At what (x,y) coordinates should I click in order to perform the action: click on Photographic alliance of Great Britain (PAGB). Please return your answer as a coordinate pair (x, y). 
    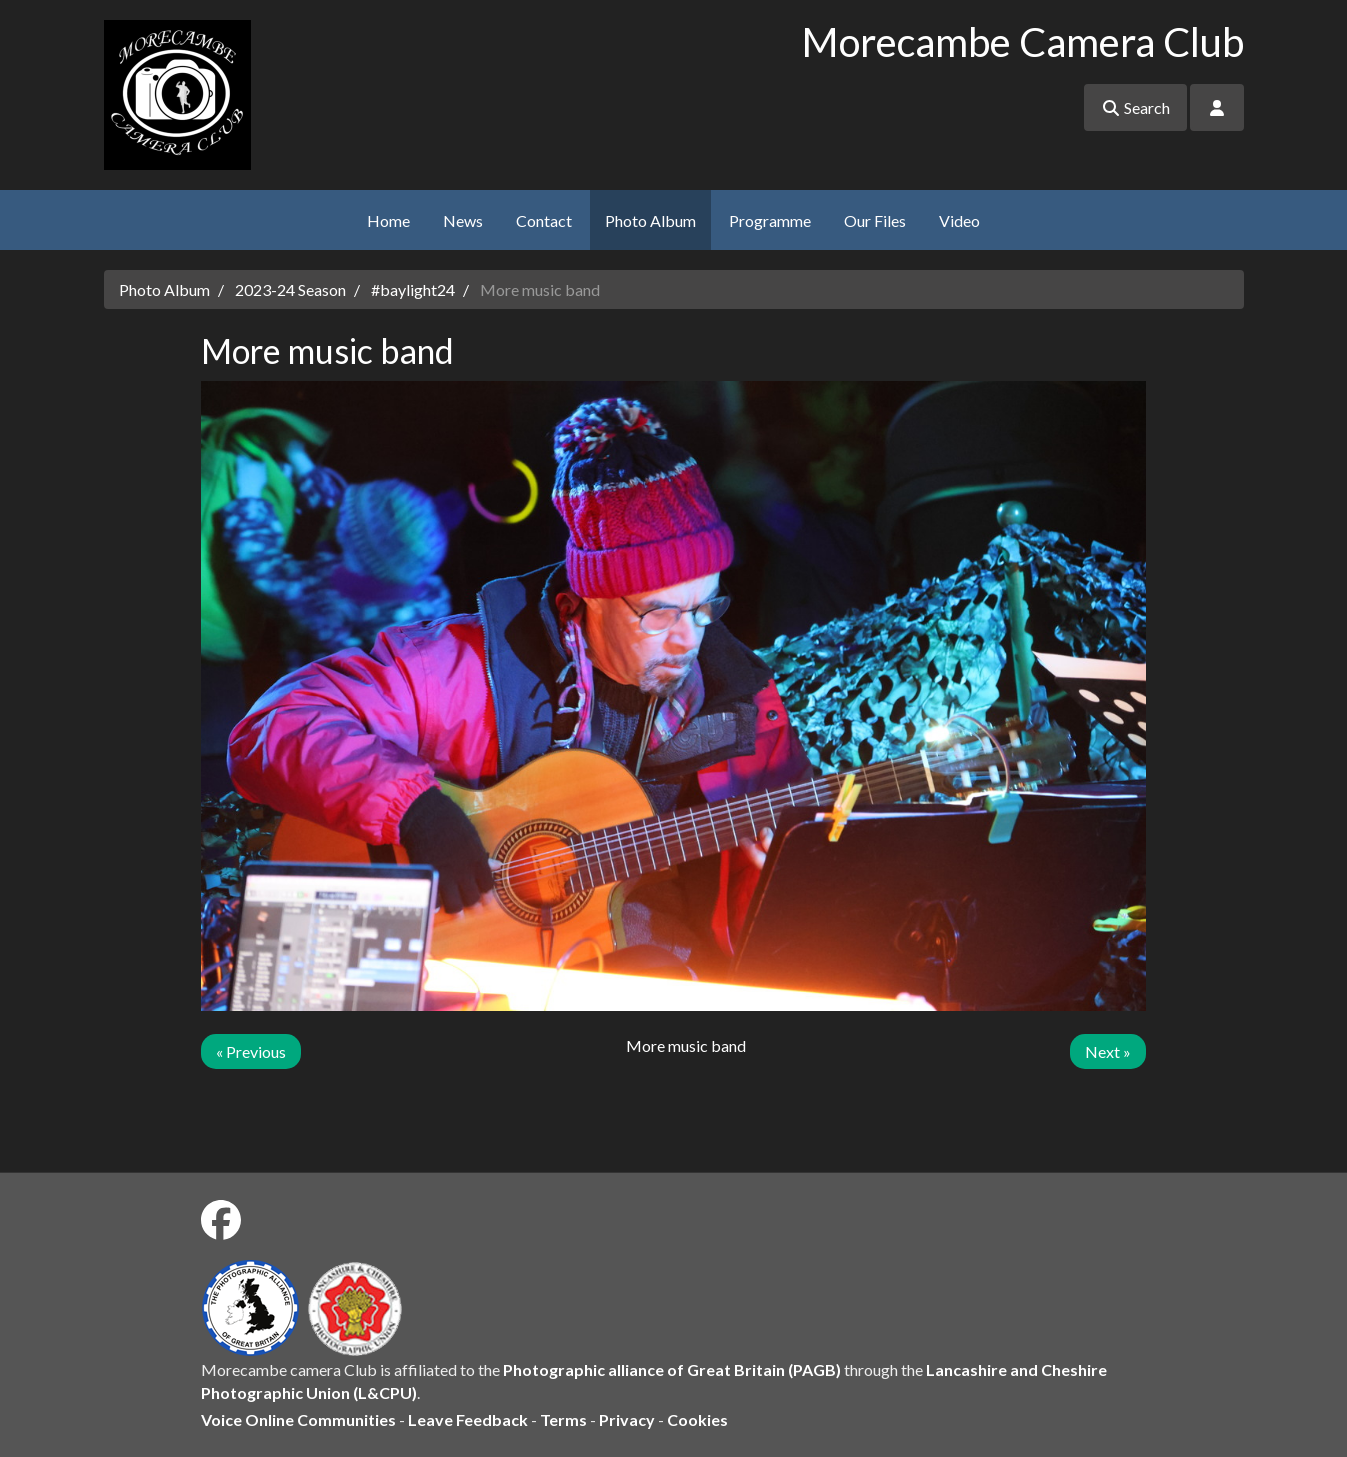
    Looking at the image, I should click on (672, 1369).